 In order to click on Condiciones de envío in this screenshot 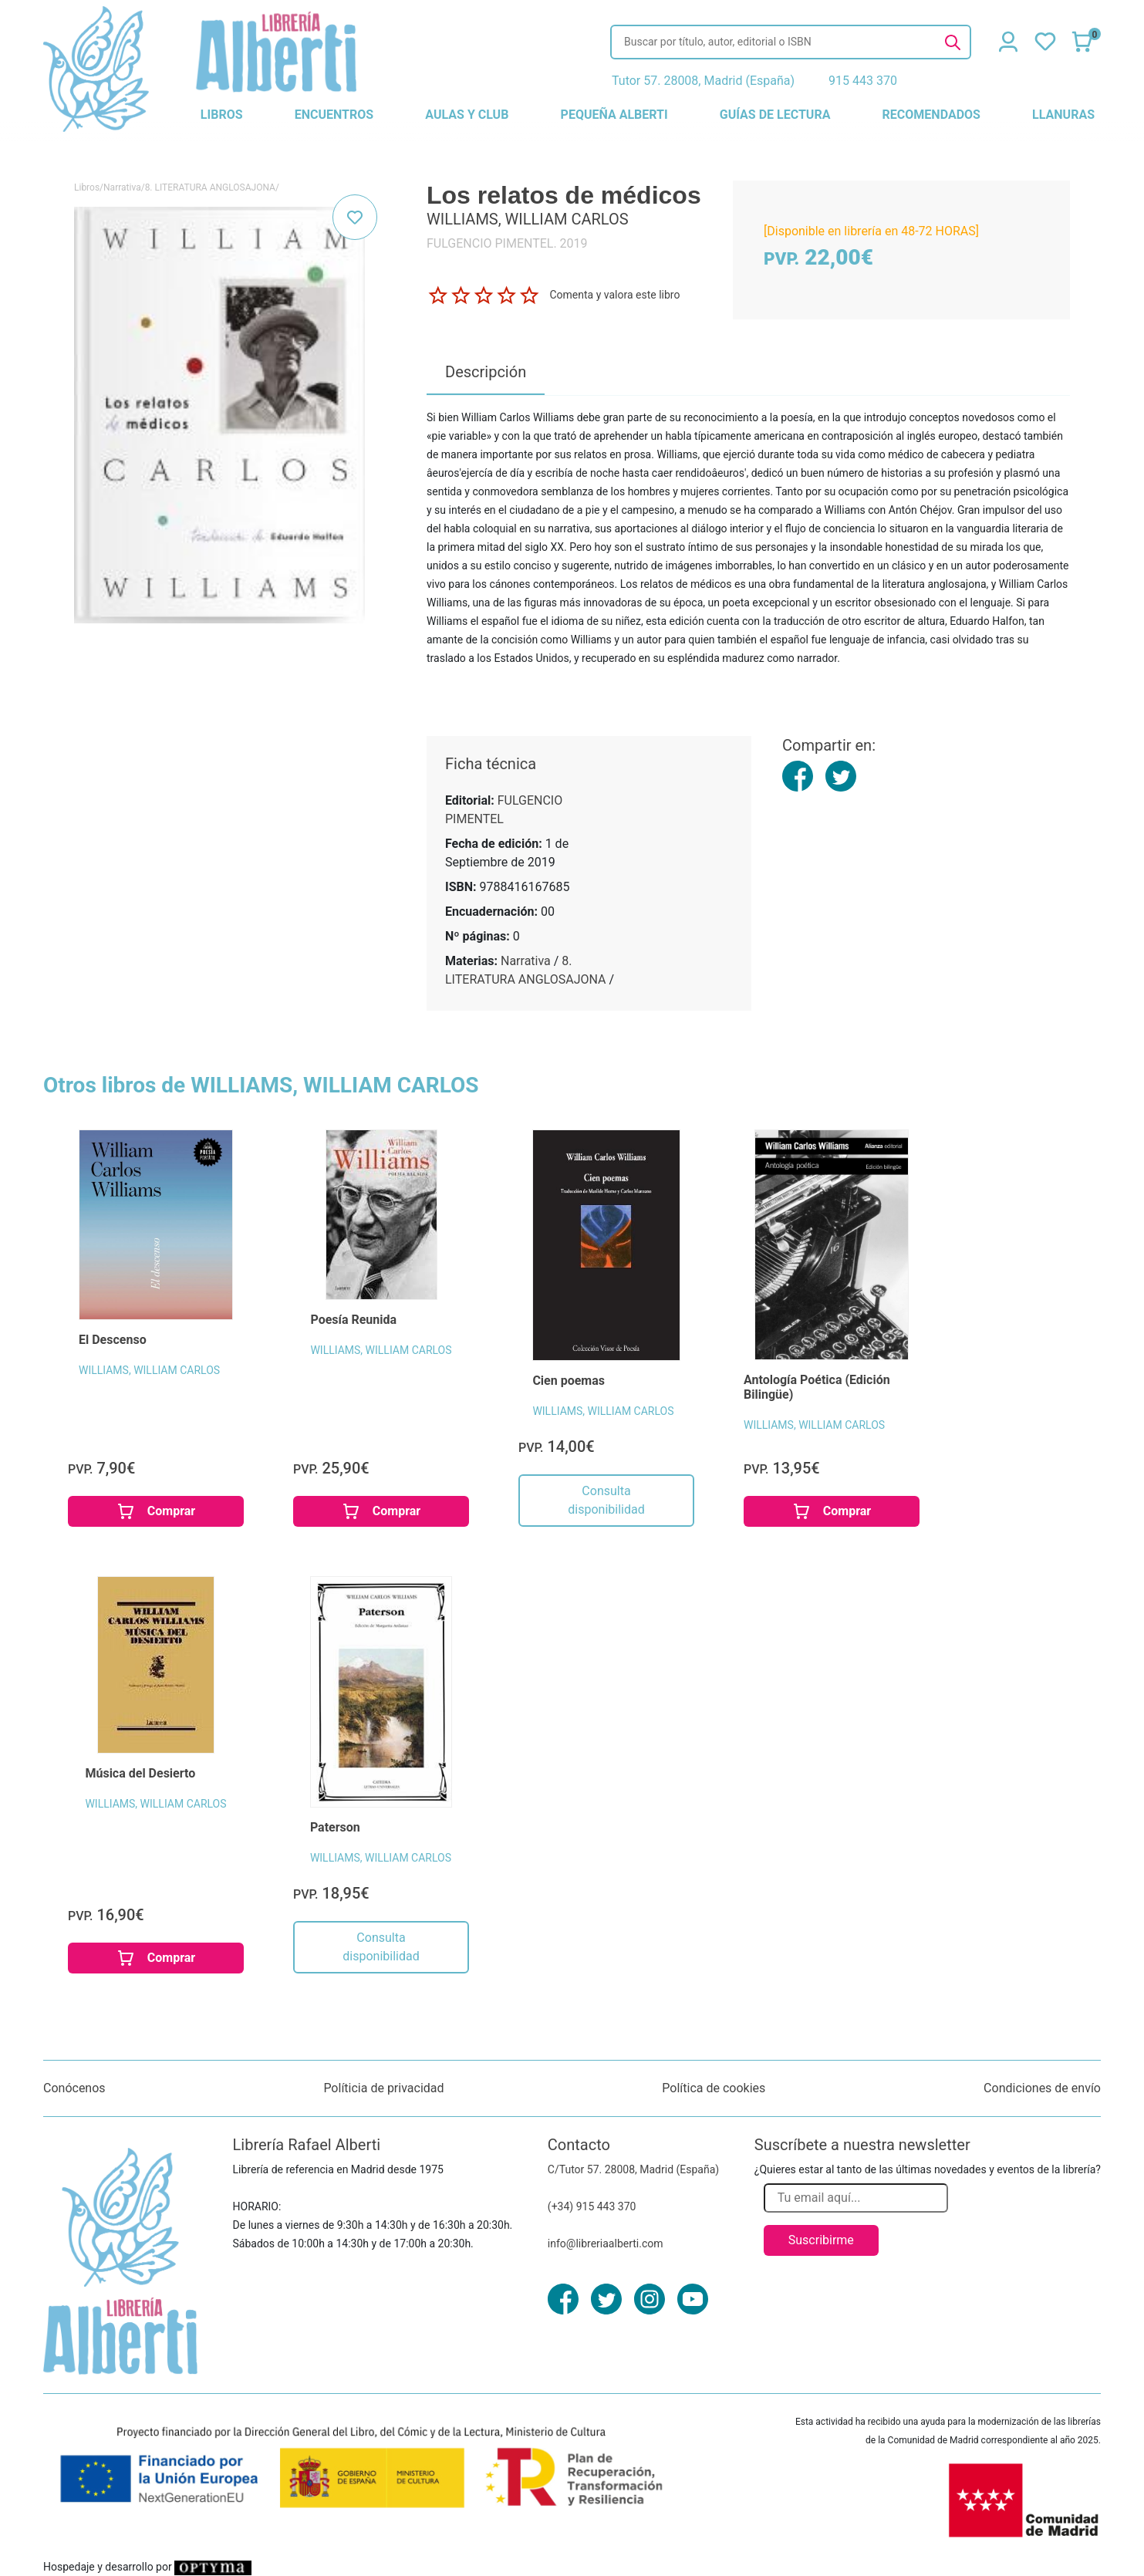, I will do `click(1042, 2088)`.